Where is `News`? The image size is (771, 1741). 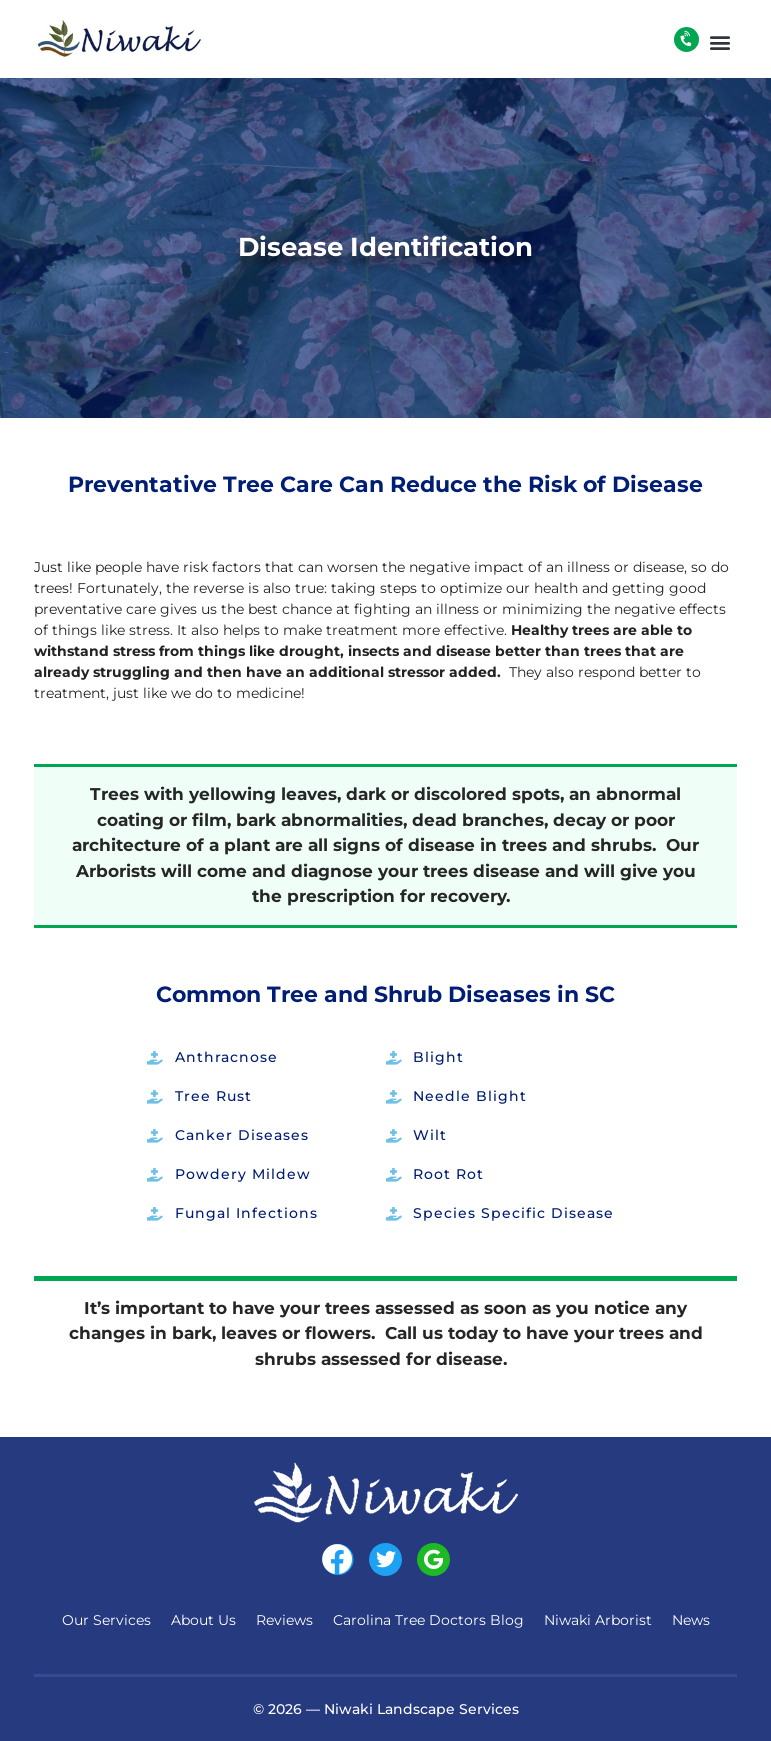
News is located at coordinates (691, 1620).